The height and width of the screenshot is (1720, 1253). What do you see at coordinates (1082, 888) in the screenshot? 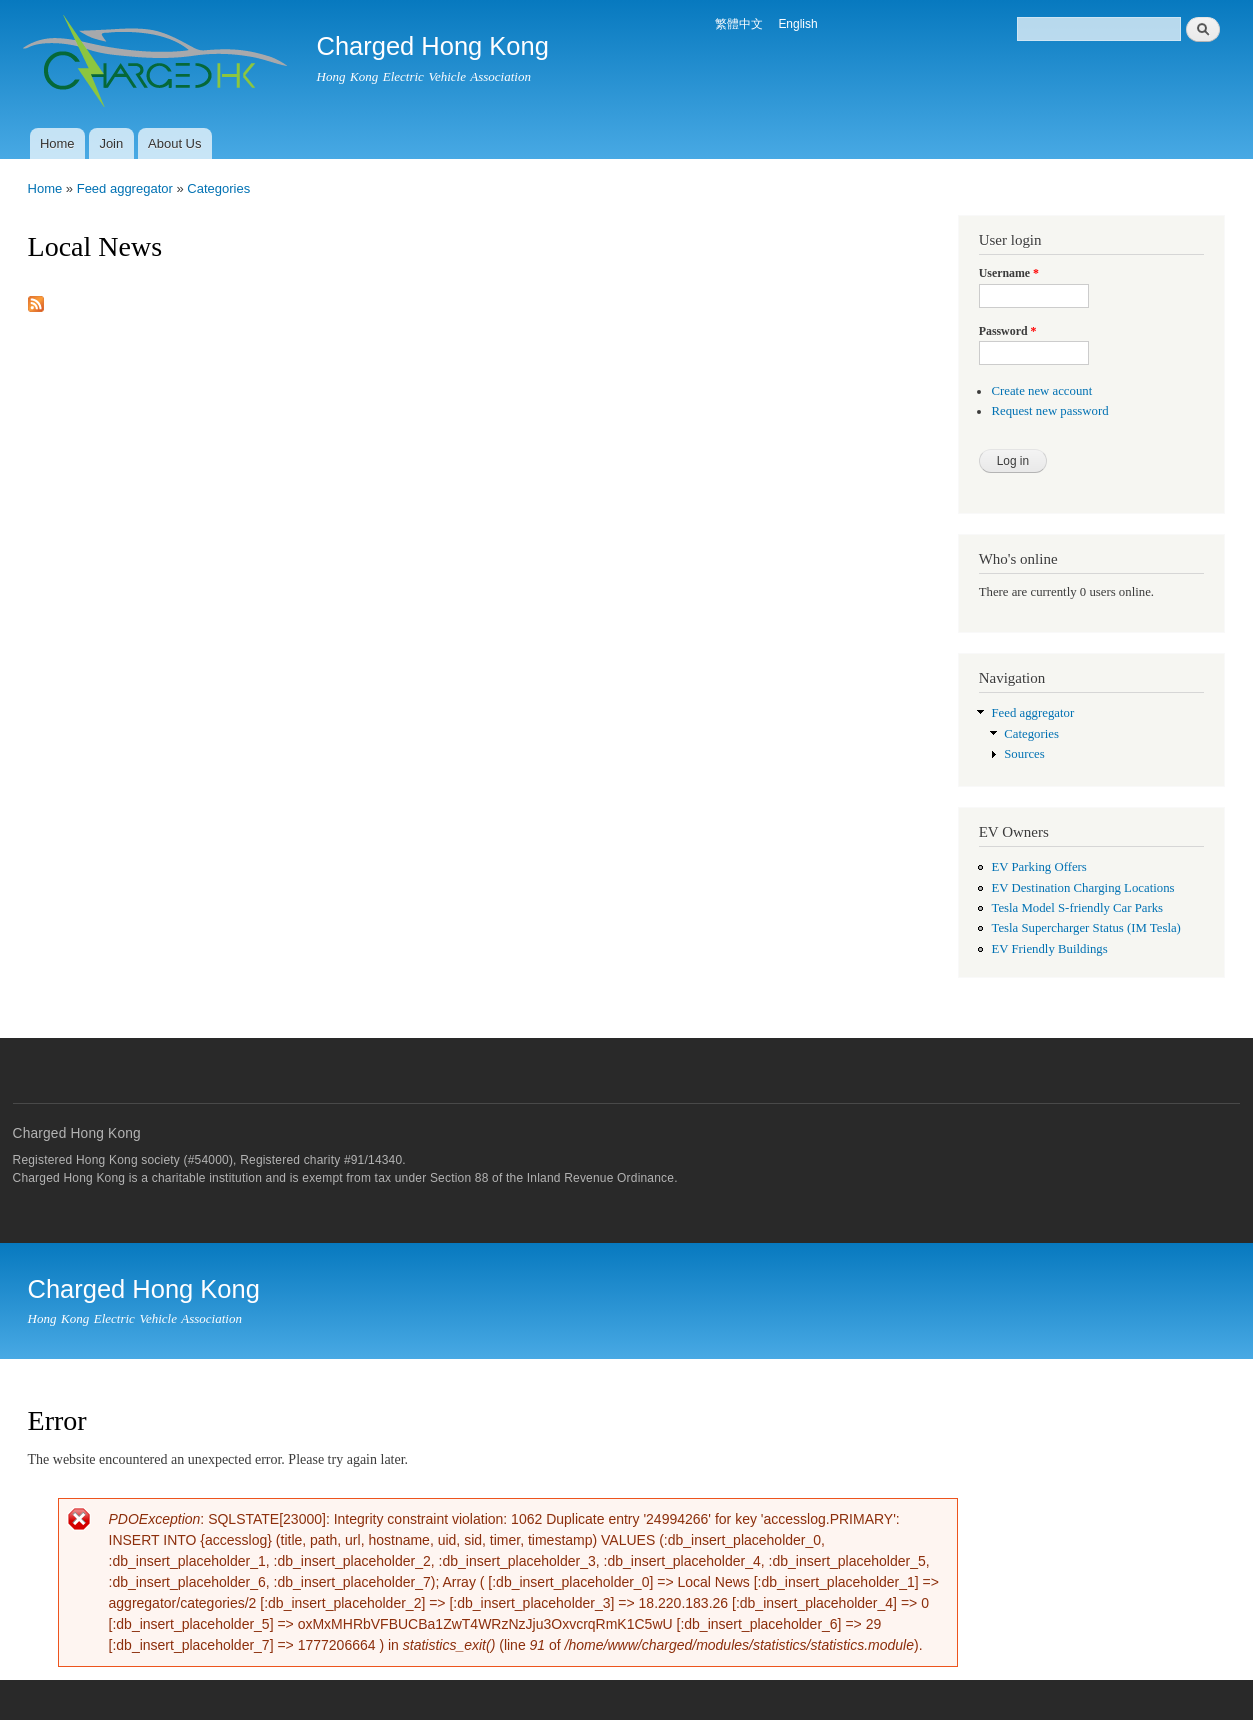
I see `EV Destination Charging Locations` at bounding box center [1082, 888].